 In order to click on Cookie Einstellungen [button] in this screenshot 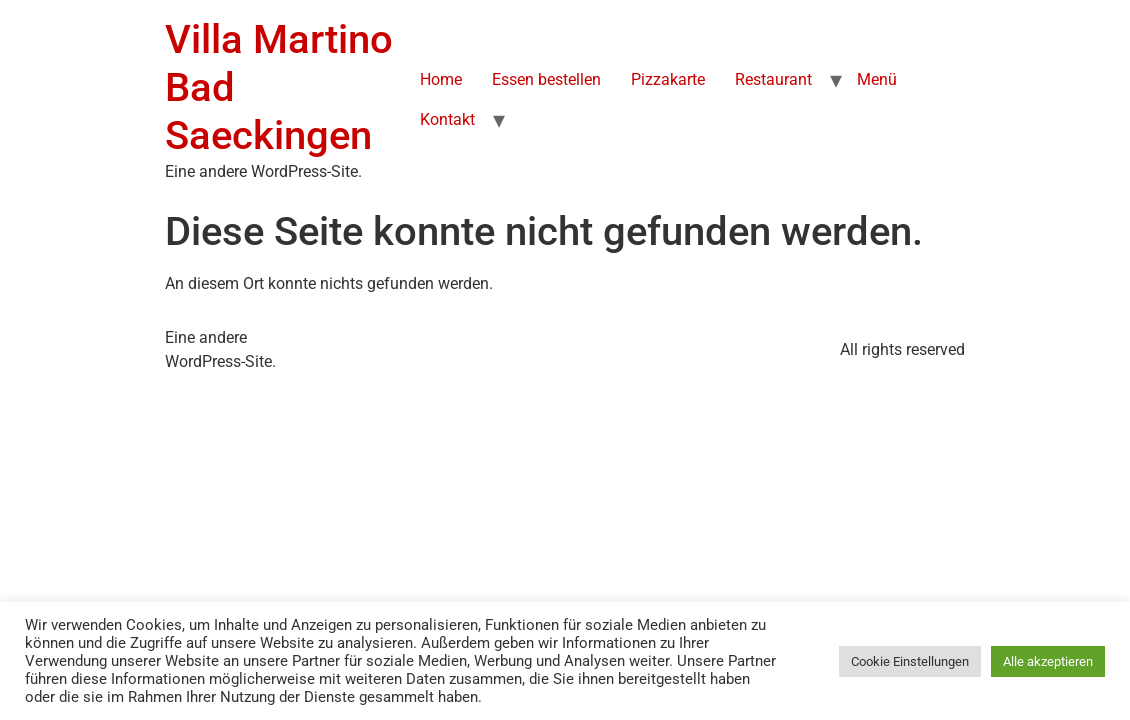, I will do `click(910, 661)`.